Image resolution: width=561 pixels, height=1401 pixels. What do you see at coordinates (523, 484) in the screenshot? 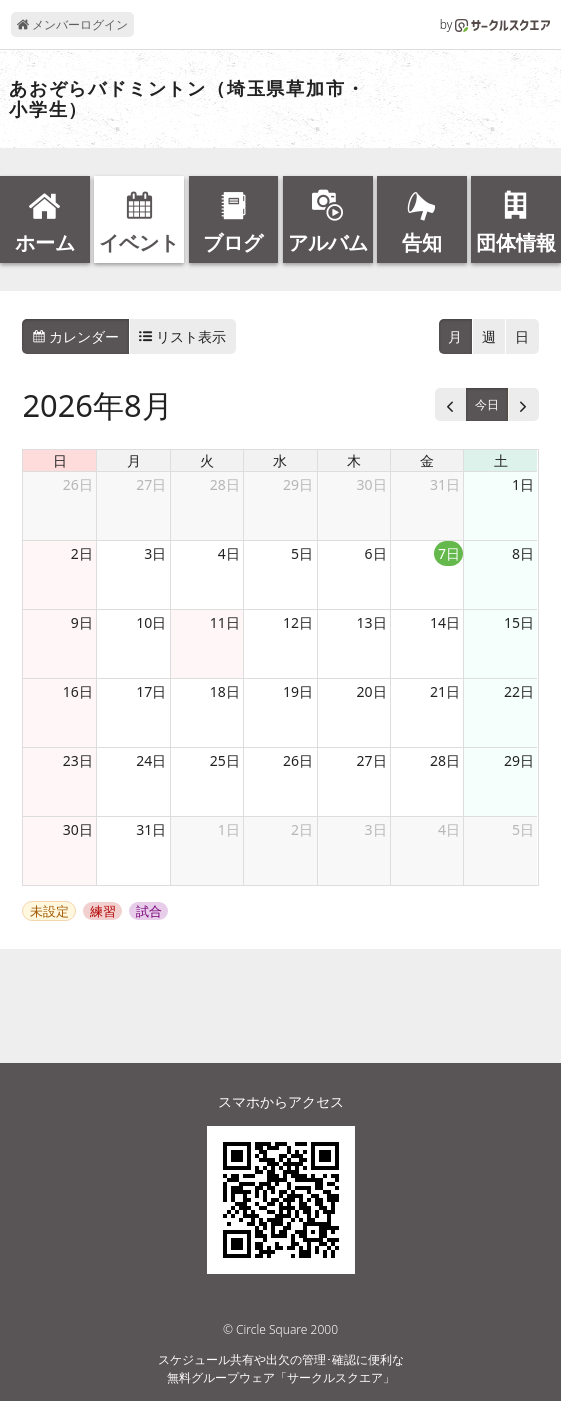
I see `1日 [2026年8月1日]` at bounding box center [523, 484].